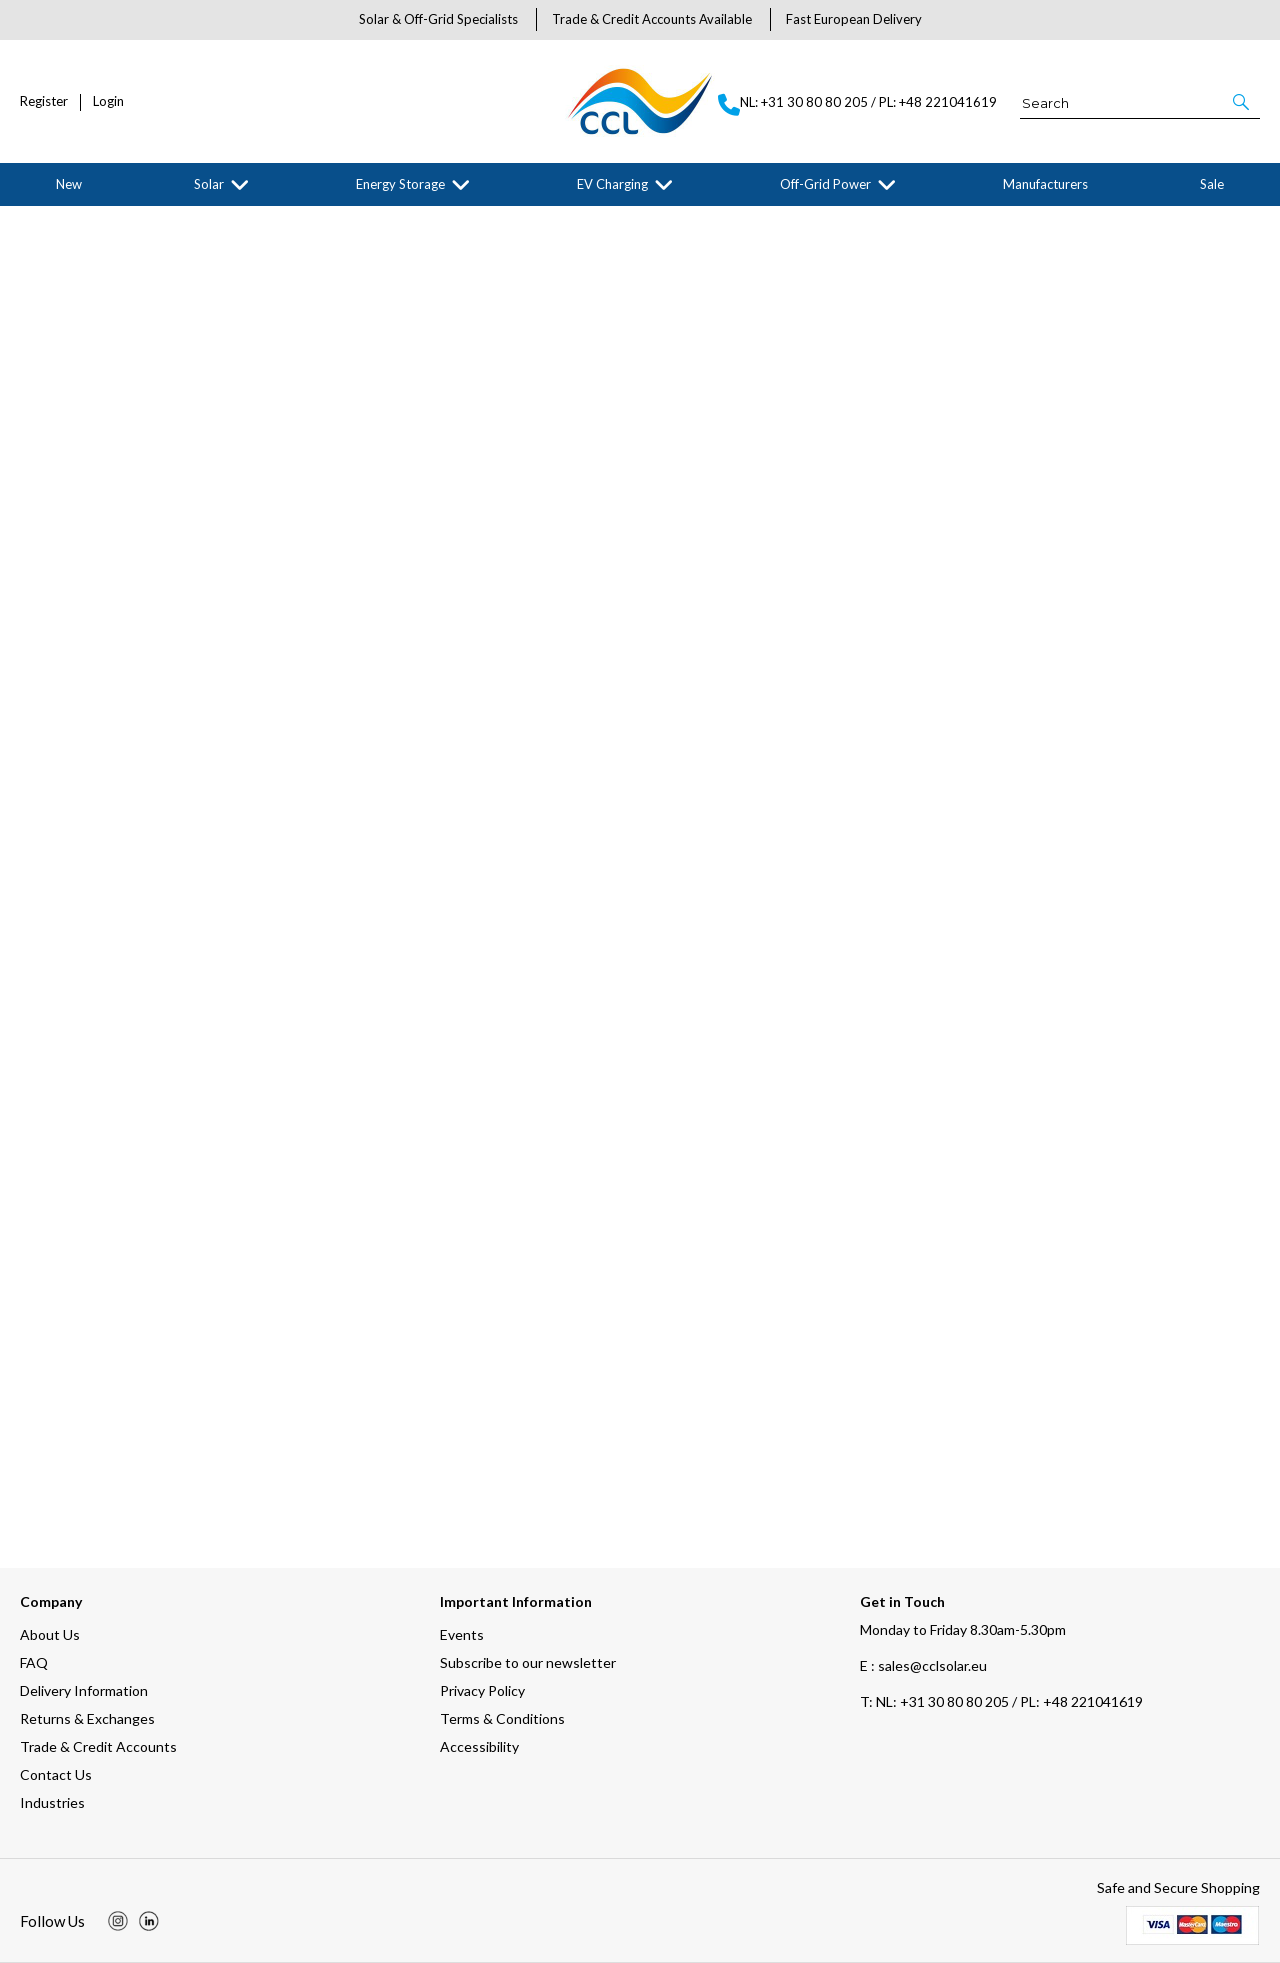 This screenshot has width=1280, height=1963. I want to click on Solar, so click(209, 184).